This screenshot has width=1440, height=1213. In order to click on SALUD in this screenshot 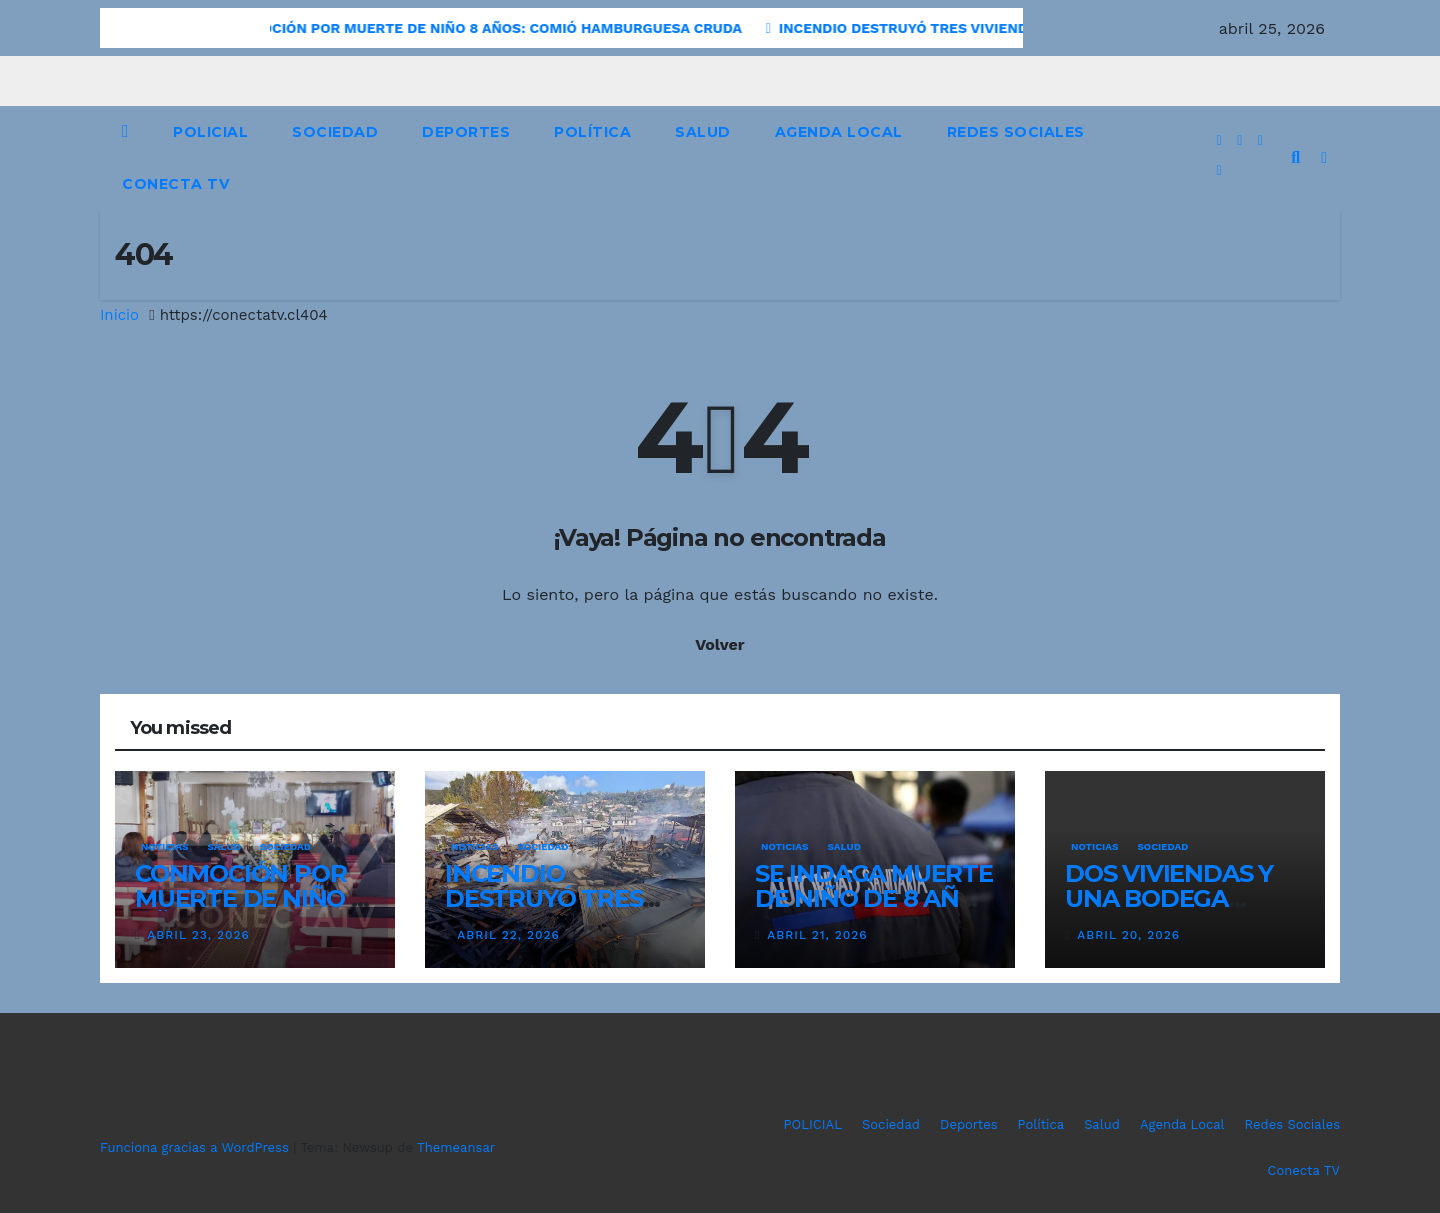, I will do `click(223, 846)`.